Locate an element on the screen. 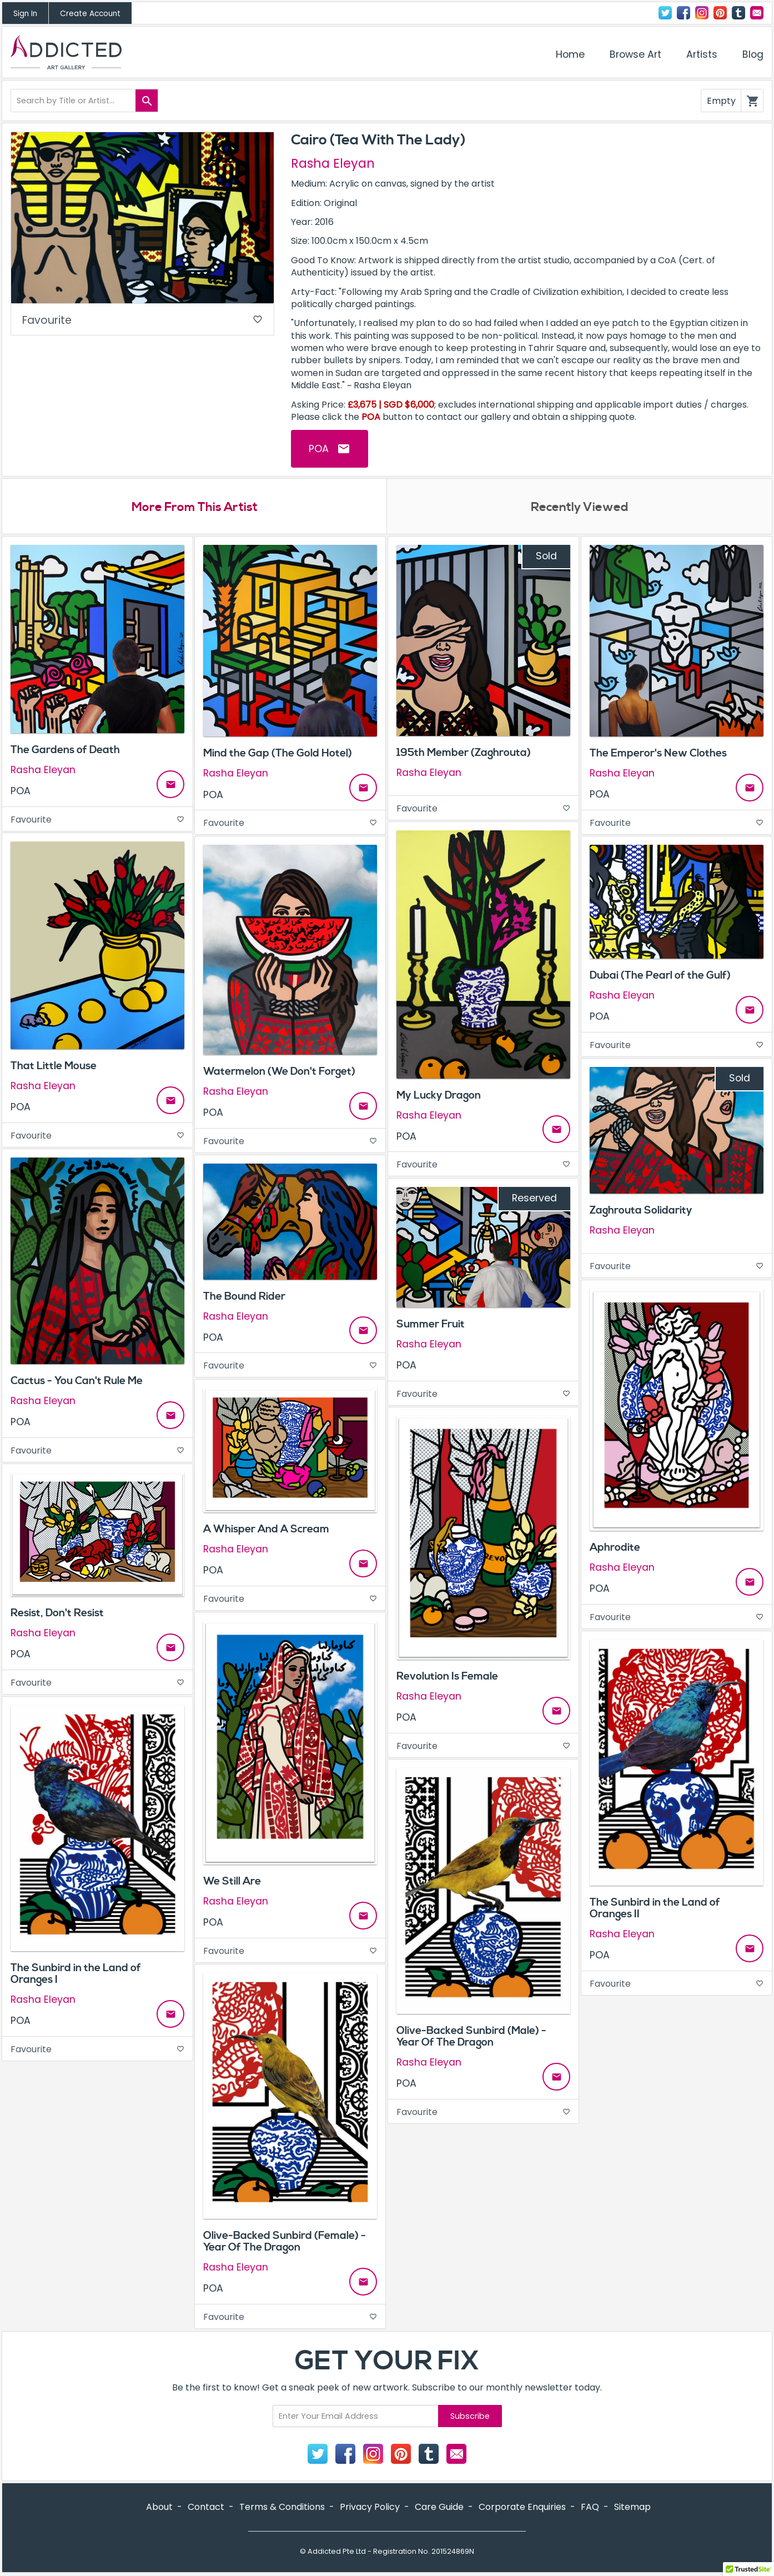  Olive-Backed Sunbird (Female) - Year Of The Dragon is located at coordinates (284, 2241).